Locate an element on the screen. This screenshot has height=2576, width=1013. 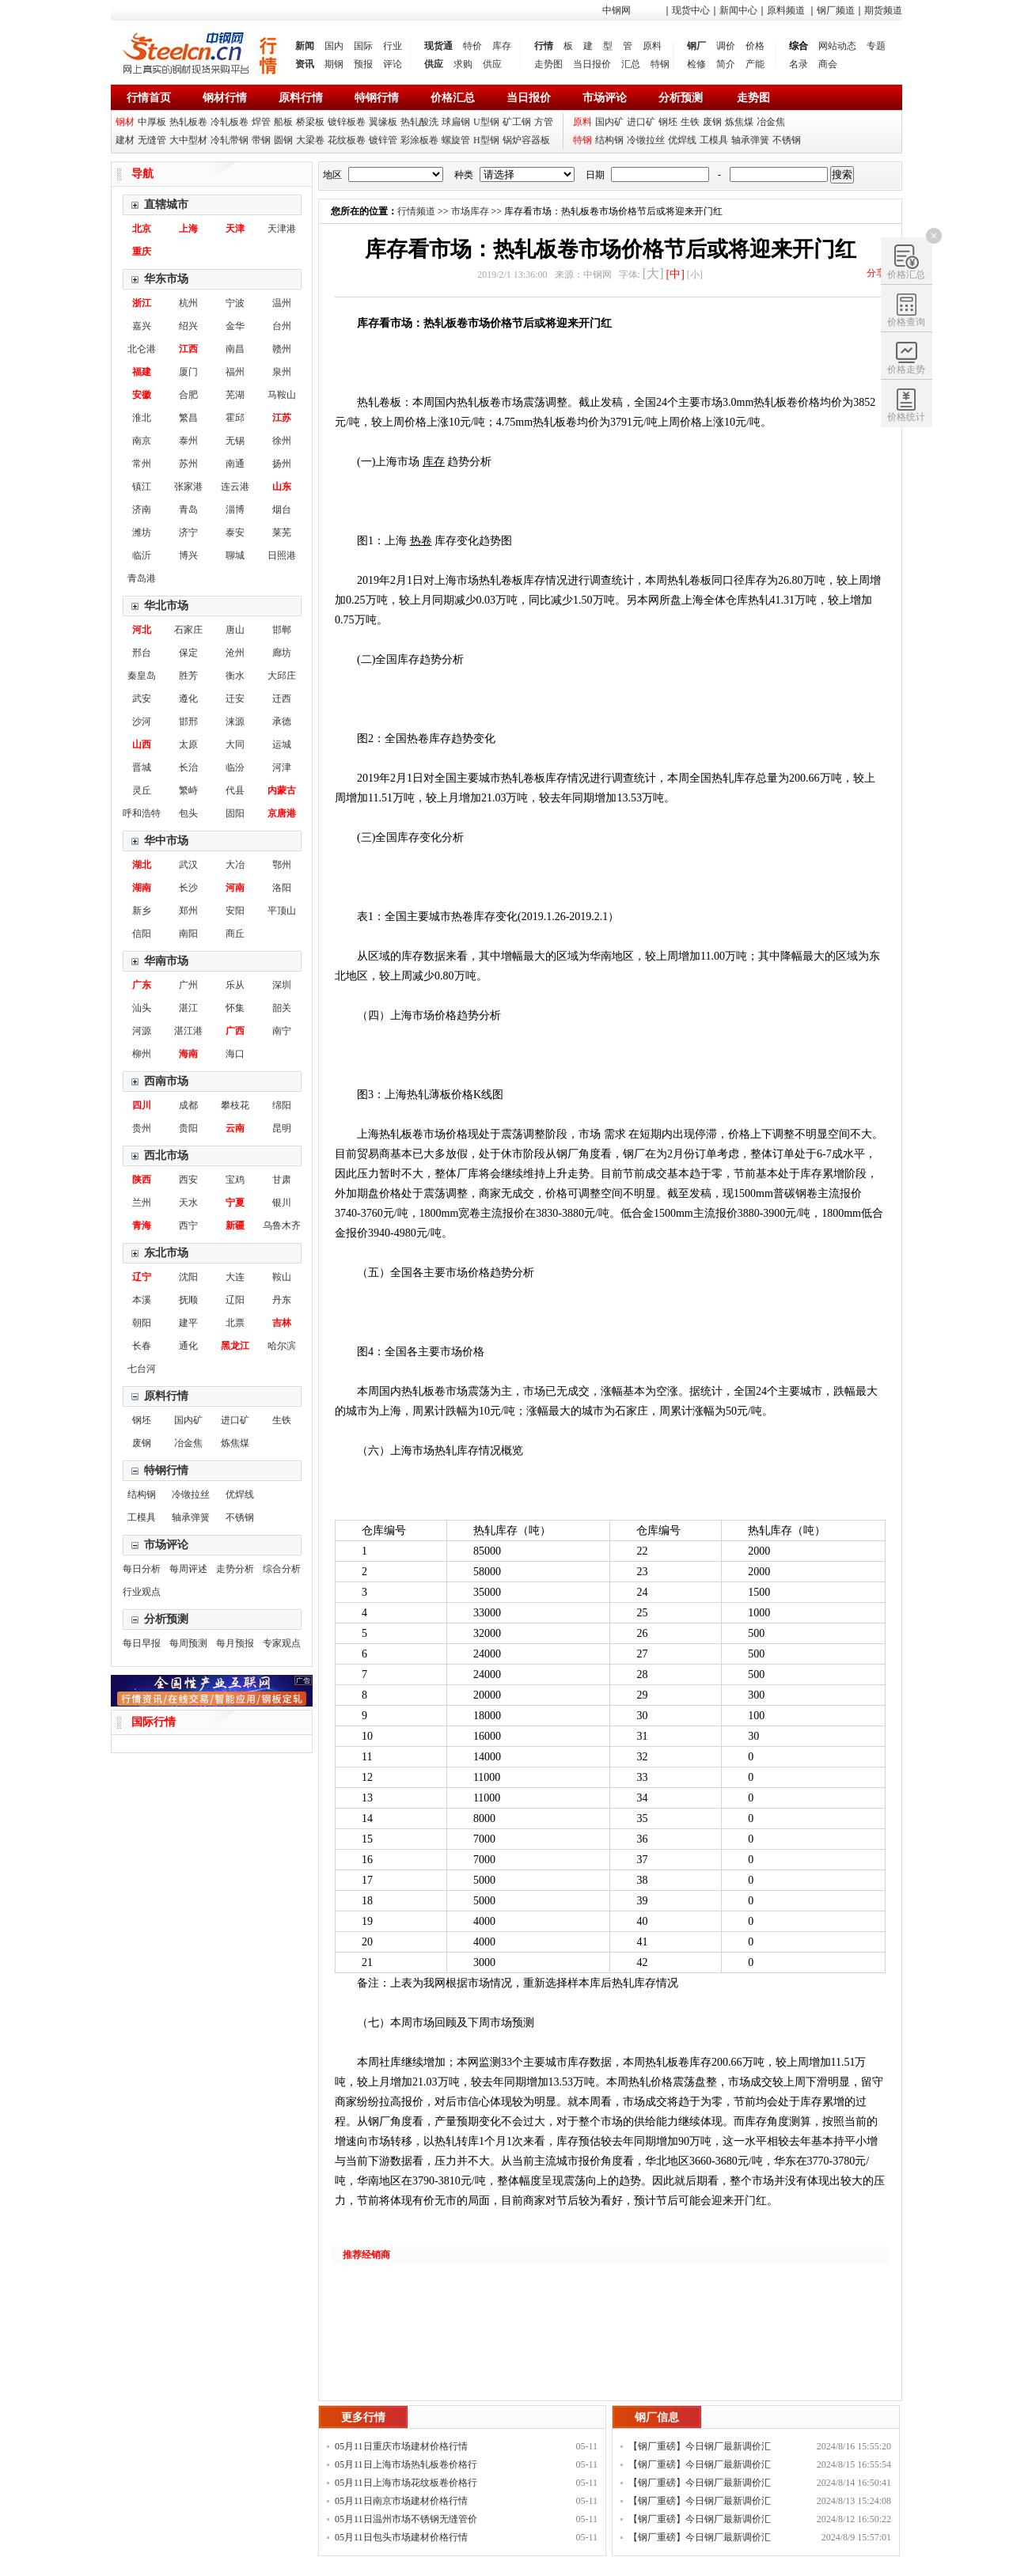
黑龙江 is located at coordinates (235, 1345).